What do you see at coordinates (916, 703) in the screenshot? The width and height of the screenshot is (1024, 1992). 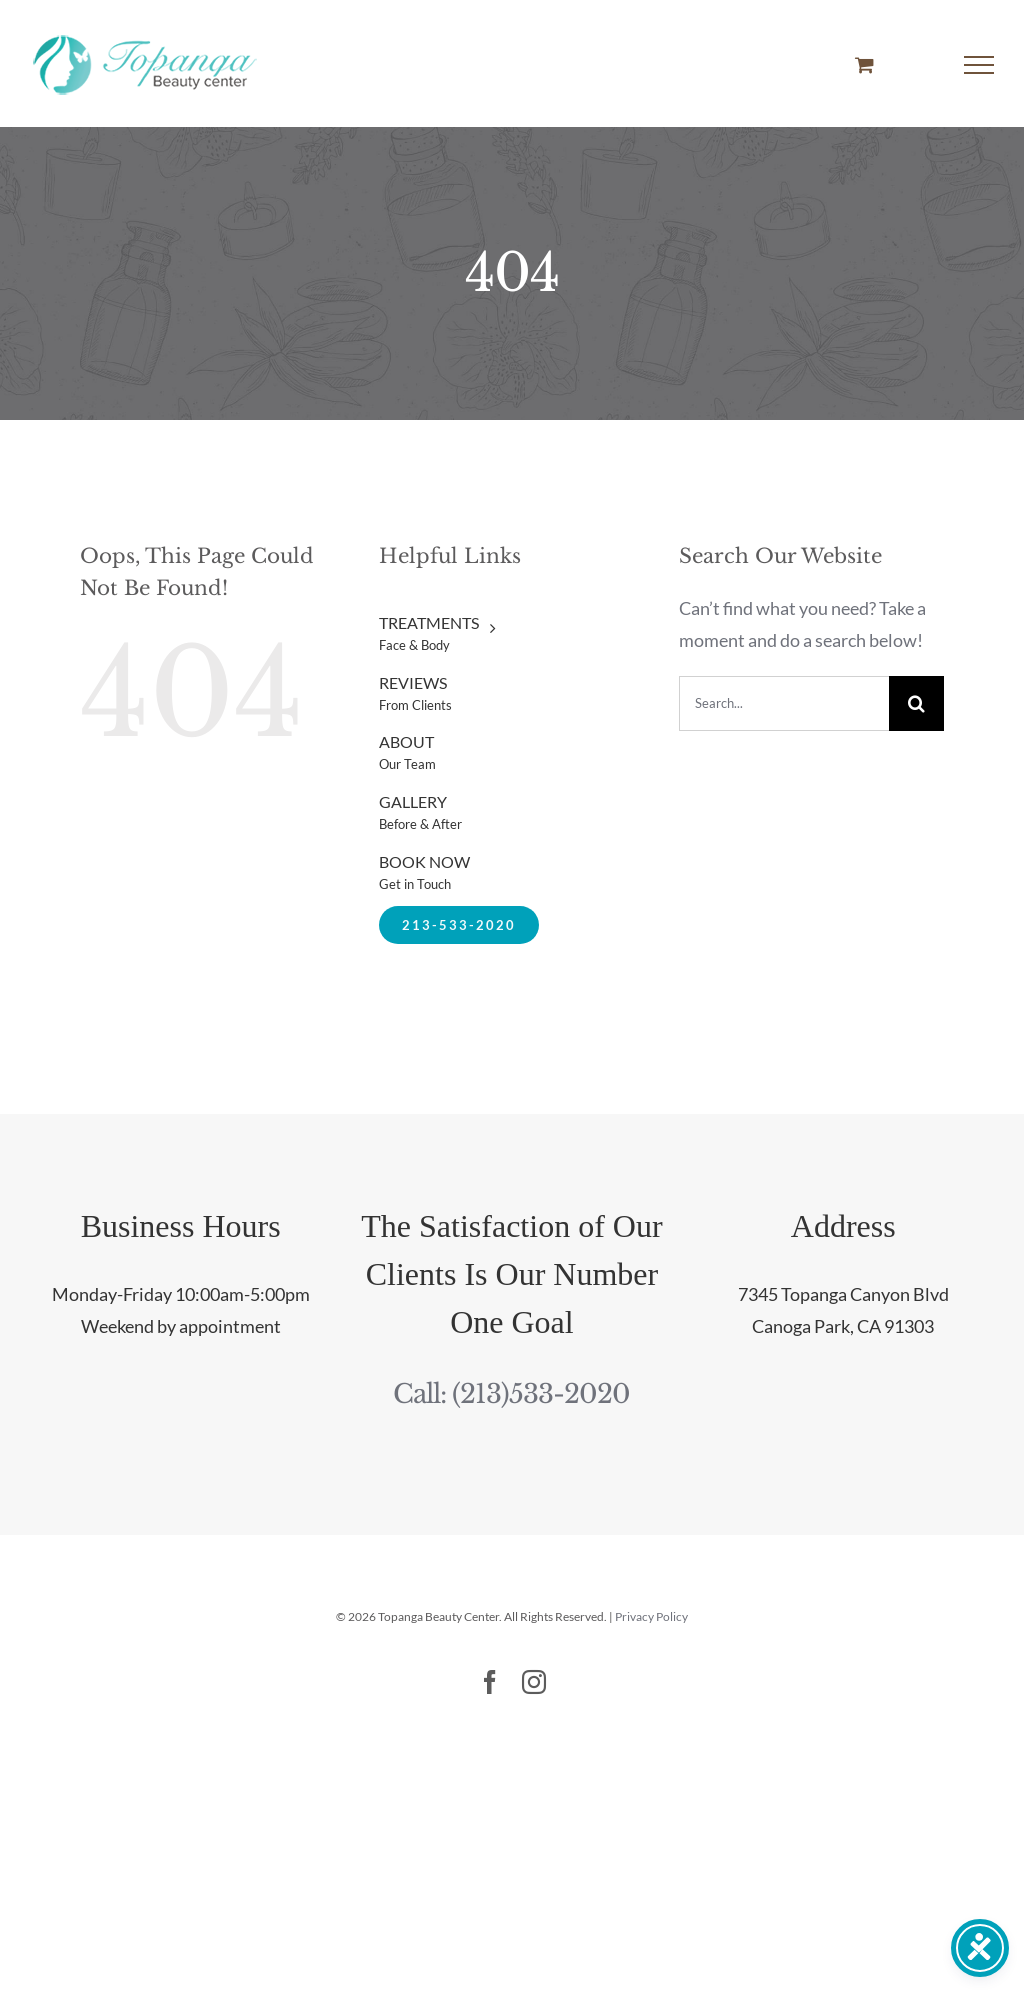 I see `[Search]` at bounding box center [916, 703].